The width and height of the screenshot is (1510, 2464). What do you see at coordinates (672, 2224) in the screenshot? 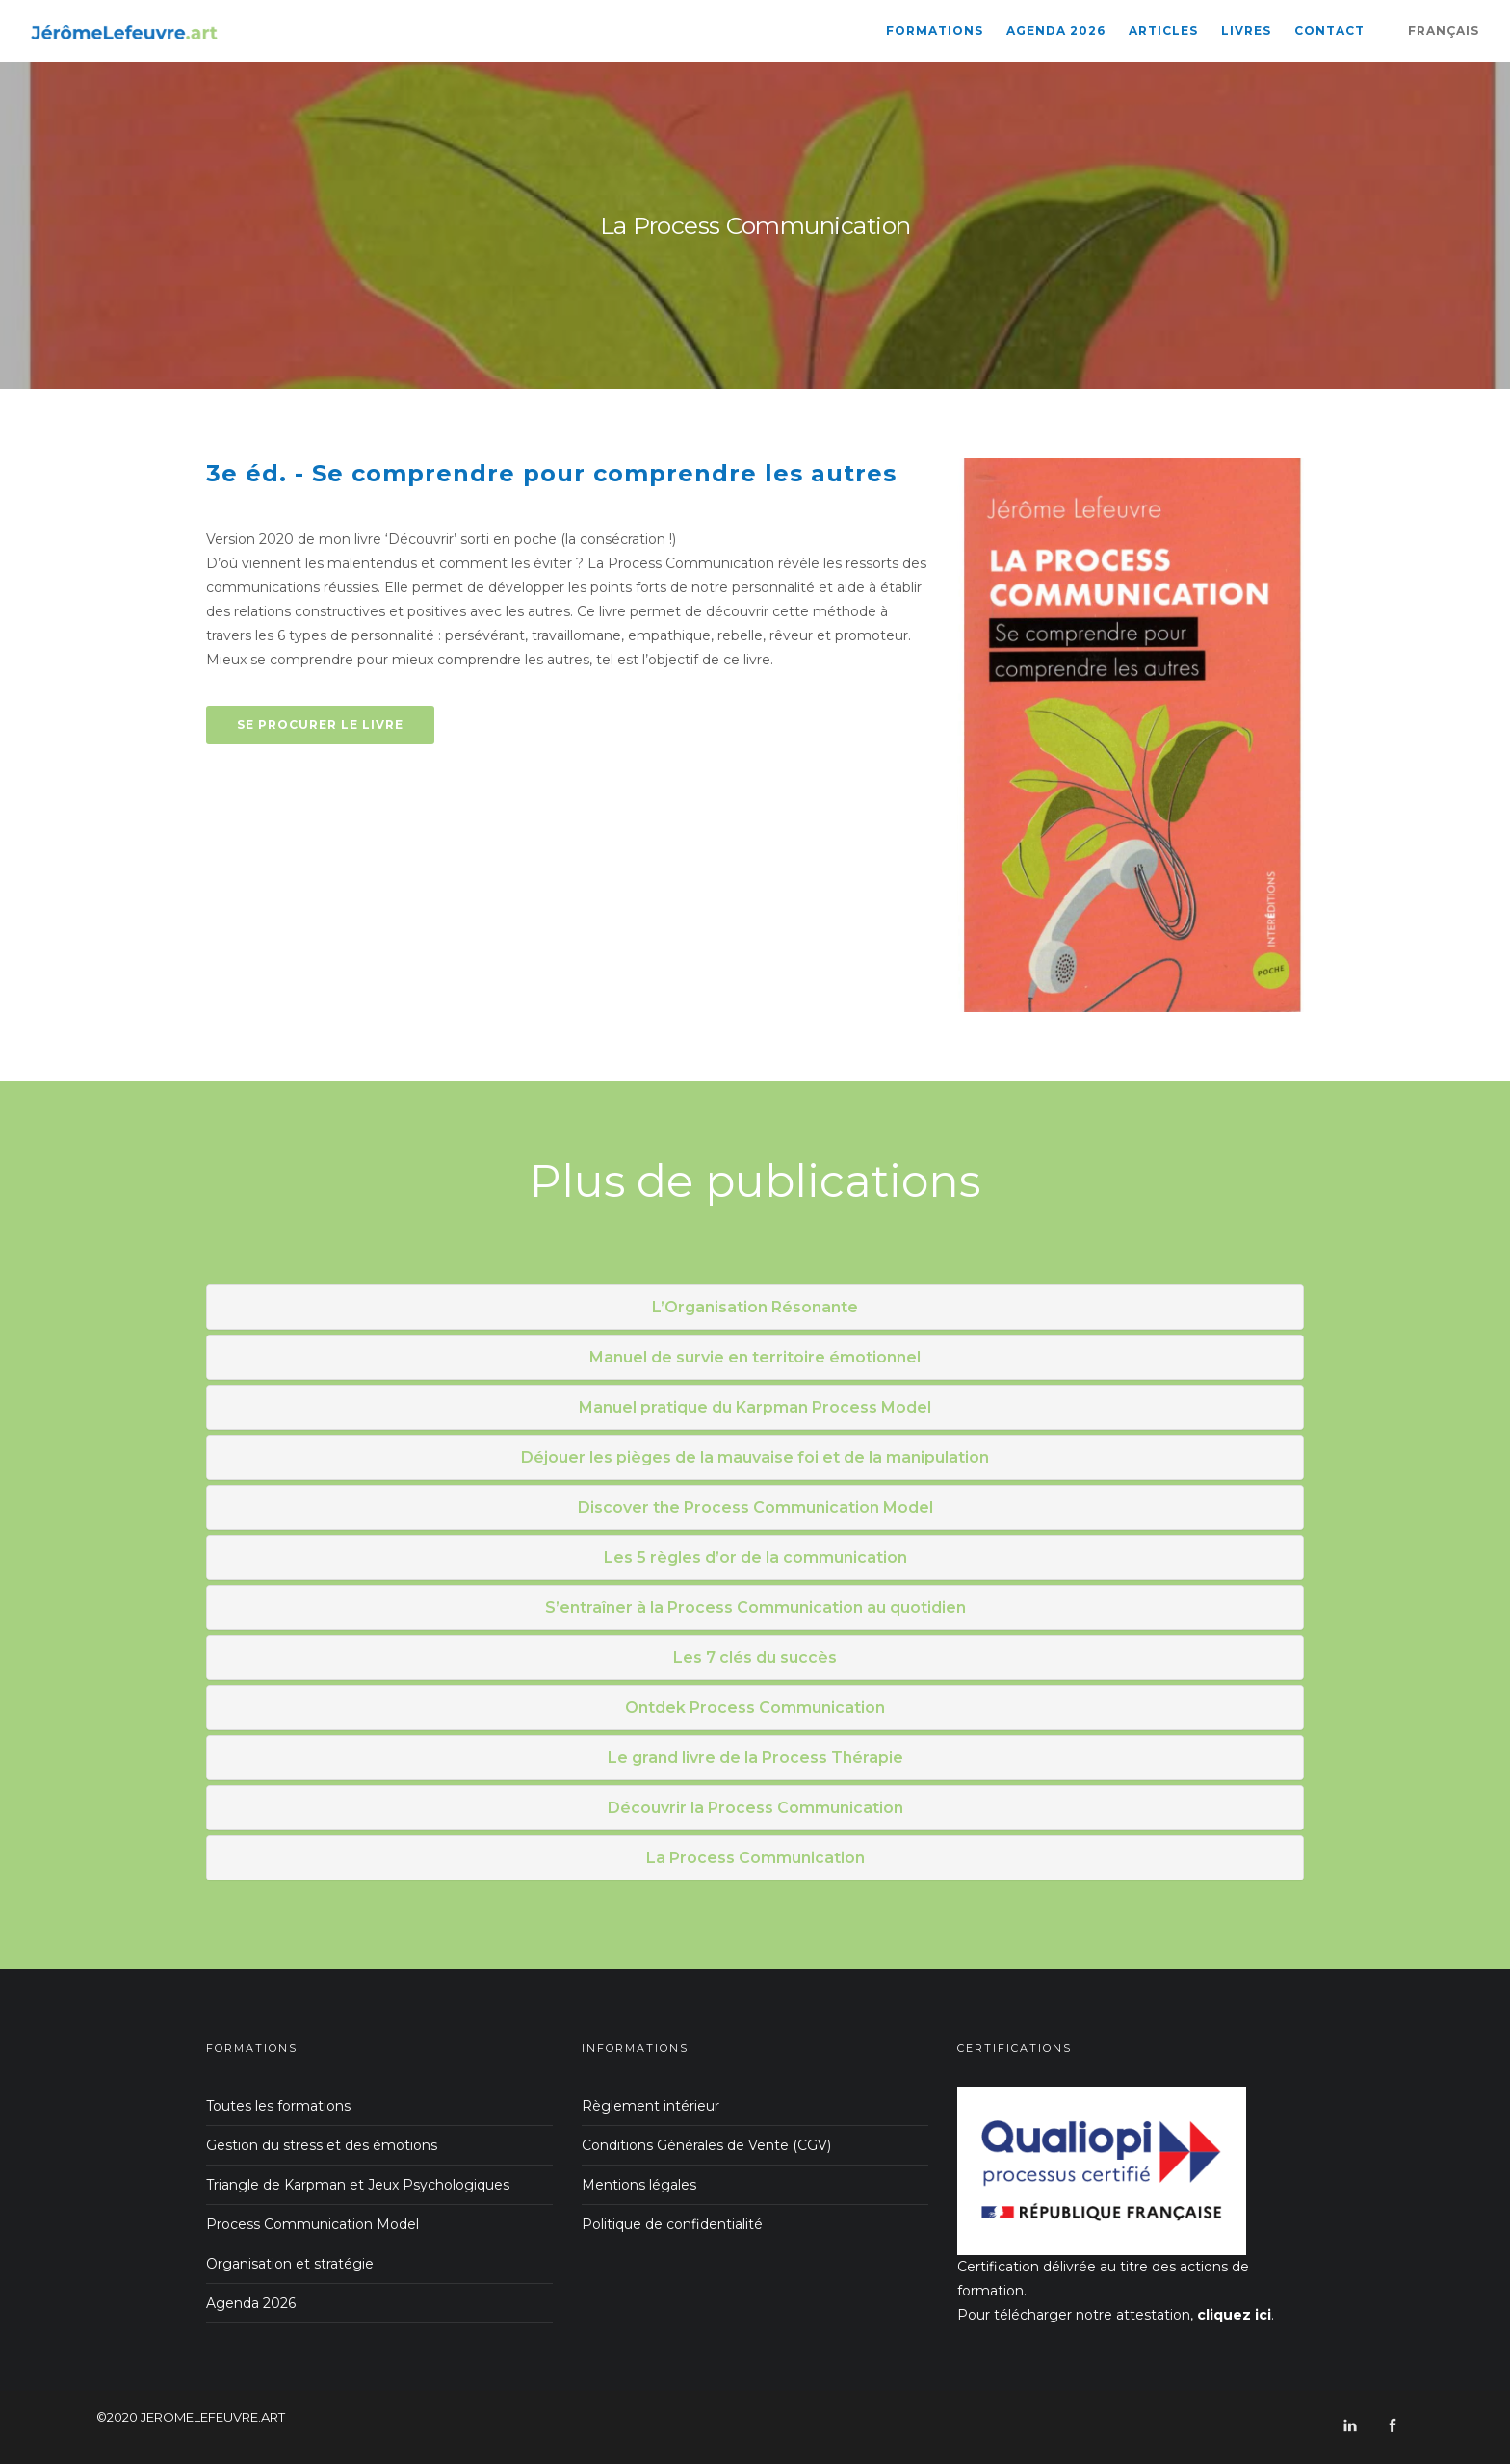
I see `Politique de confidentialité` at bounding box center [672, 2224].